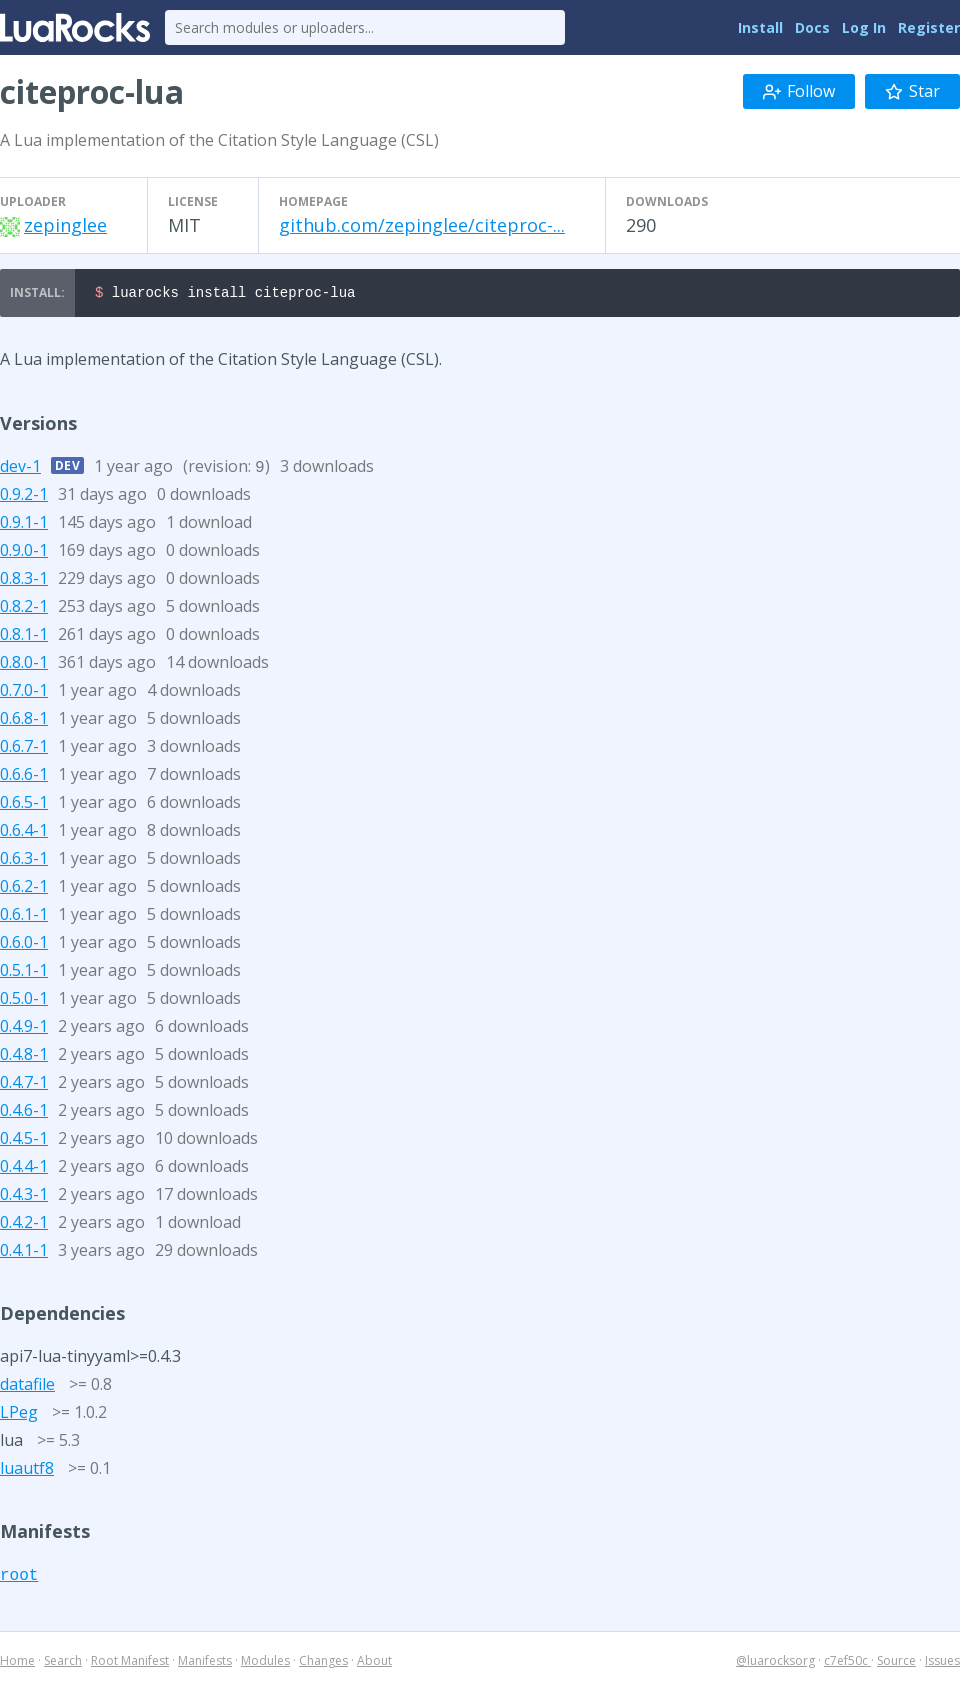  What do you see at coordinates (847, 1663) in the screenshot?
I see `c7ef50c` at bounding box center [847, 1663].